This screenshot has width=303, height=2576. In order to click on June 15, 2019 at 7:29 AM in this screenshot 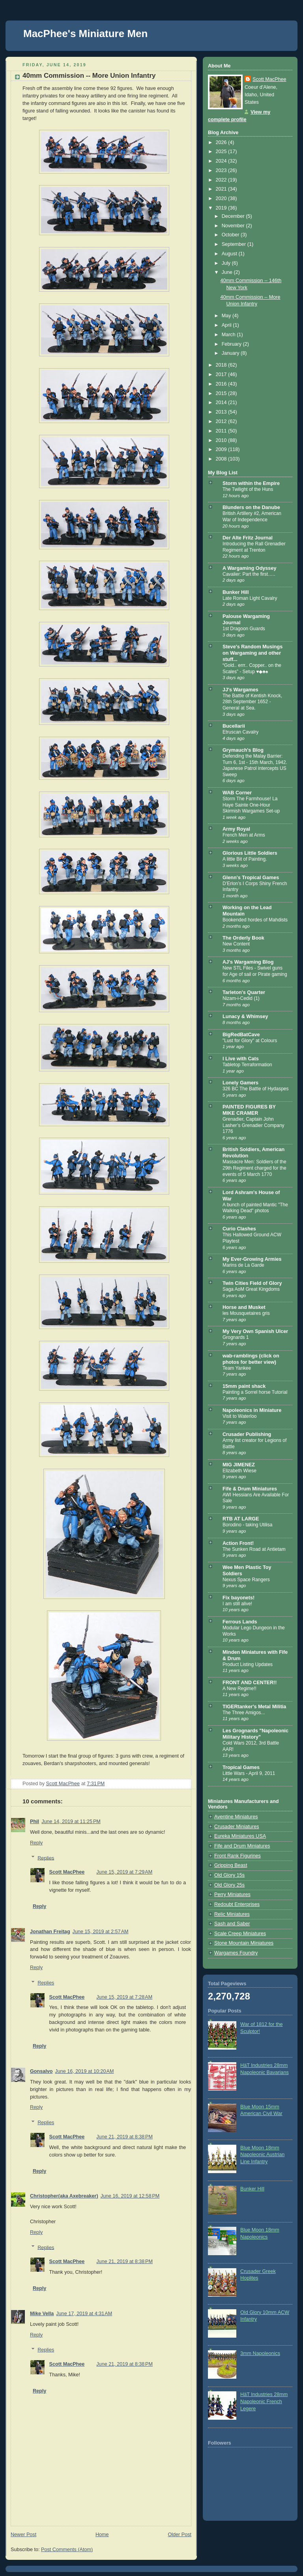, I will do `click(124, 1872)`.